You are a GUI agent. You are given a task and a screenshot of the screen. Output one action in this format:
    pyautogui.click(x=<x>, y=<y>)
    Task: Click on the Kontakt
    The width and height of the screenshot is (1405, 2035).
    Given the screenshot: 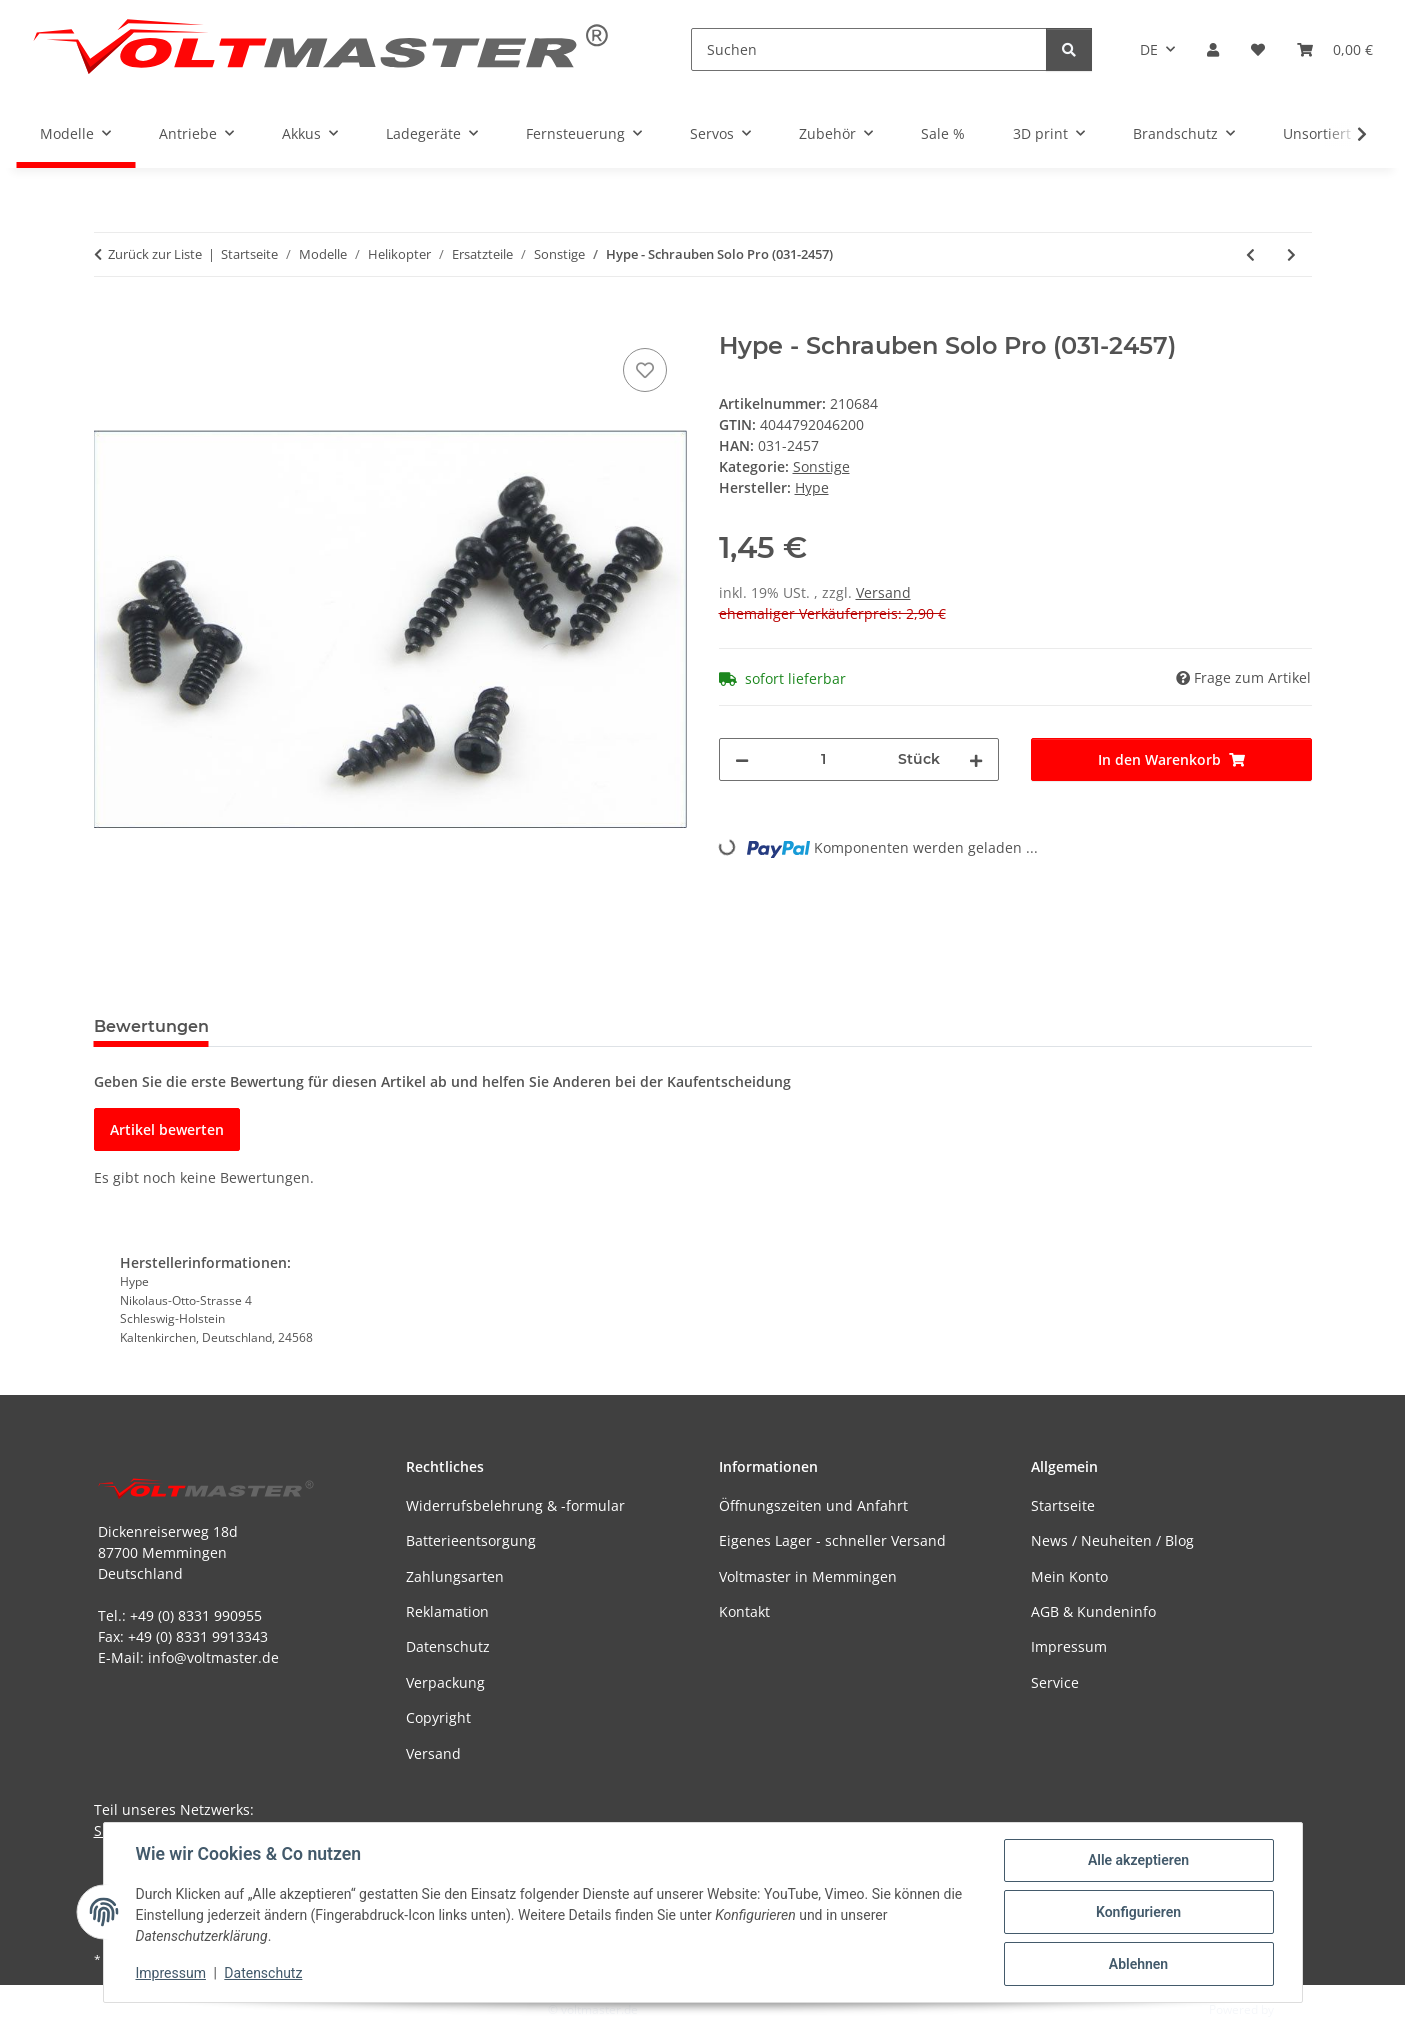 What is the action you would take?
    pyautogui.click(x=744, y=1611)
    